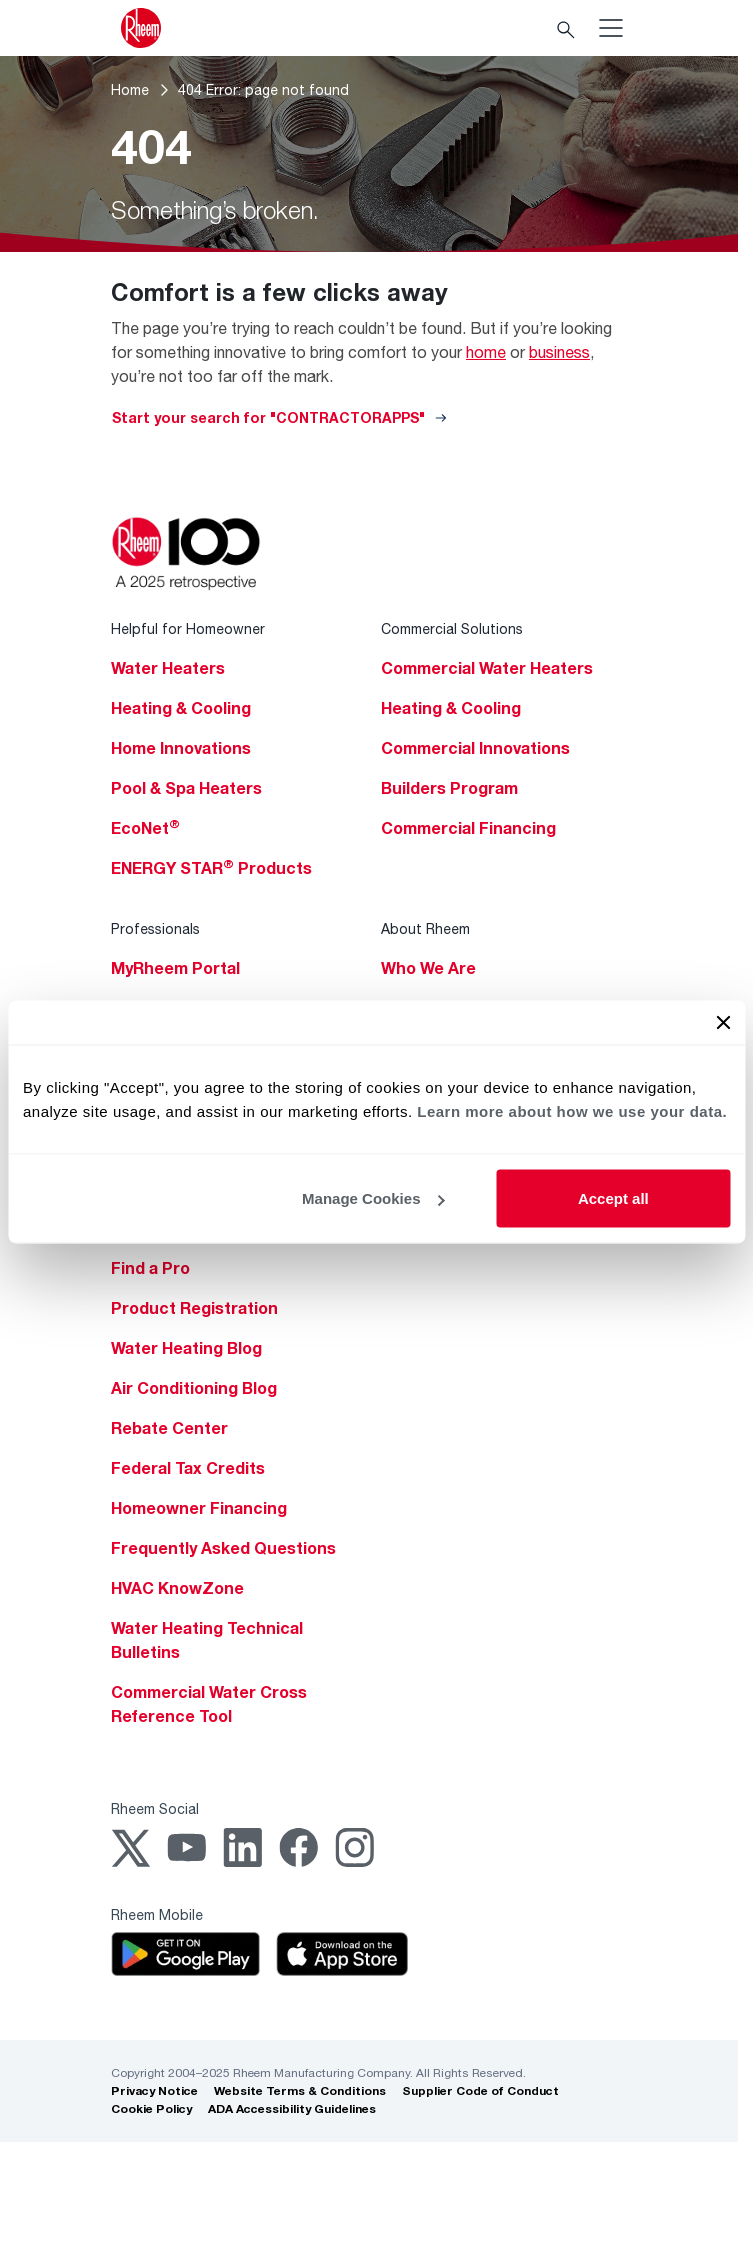 The image size is (753, 2244). What do you see at coordinates (175, 968) in the screenshot?
I see `MyRheem Portal` at bounding box center [175, 968].